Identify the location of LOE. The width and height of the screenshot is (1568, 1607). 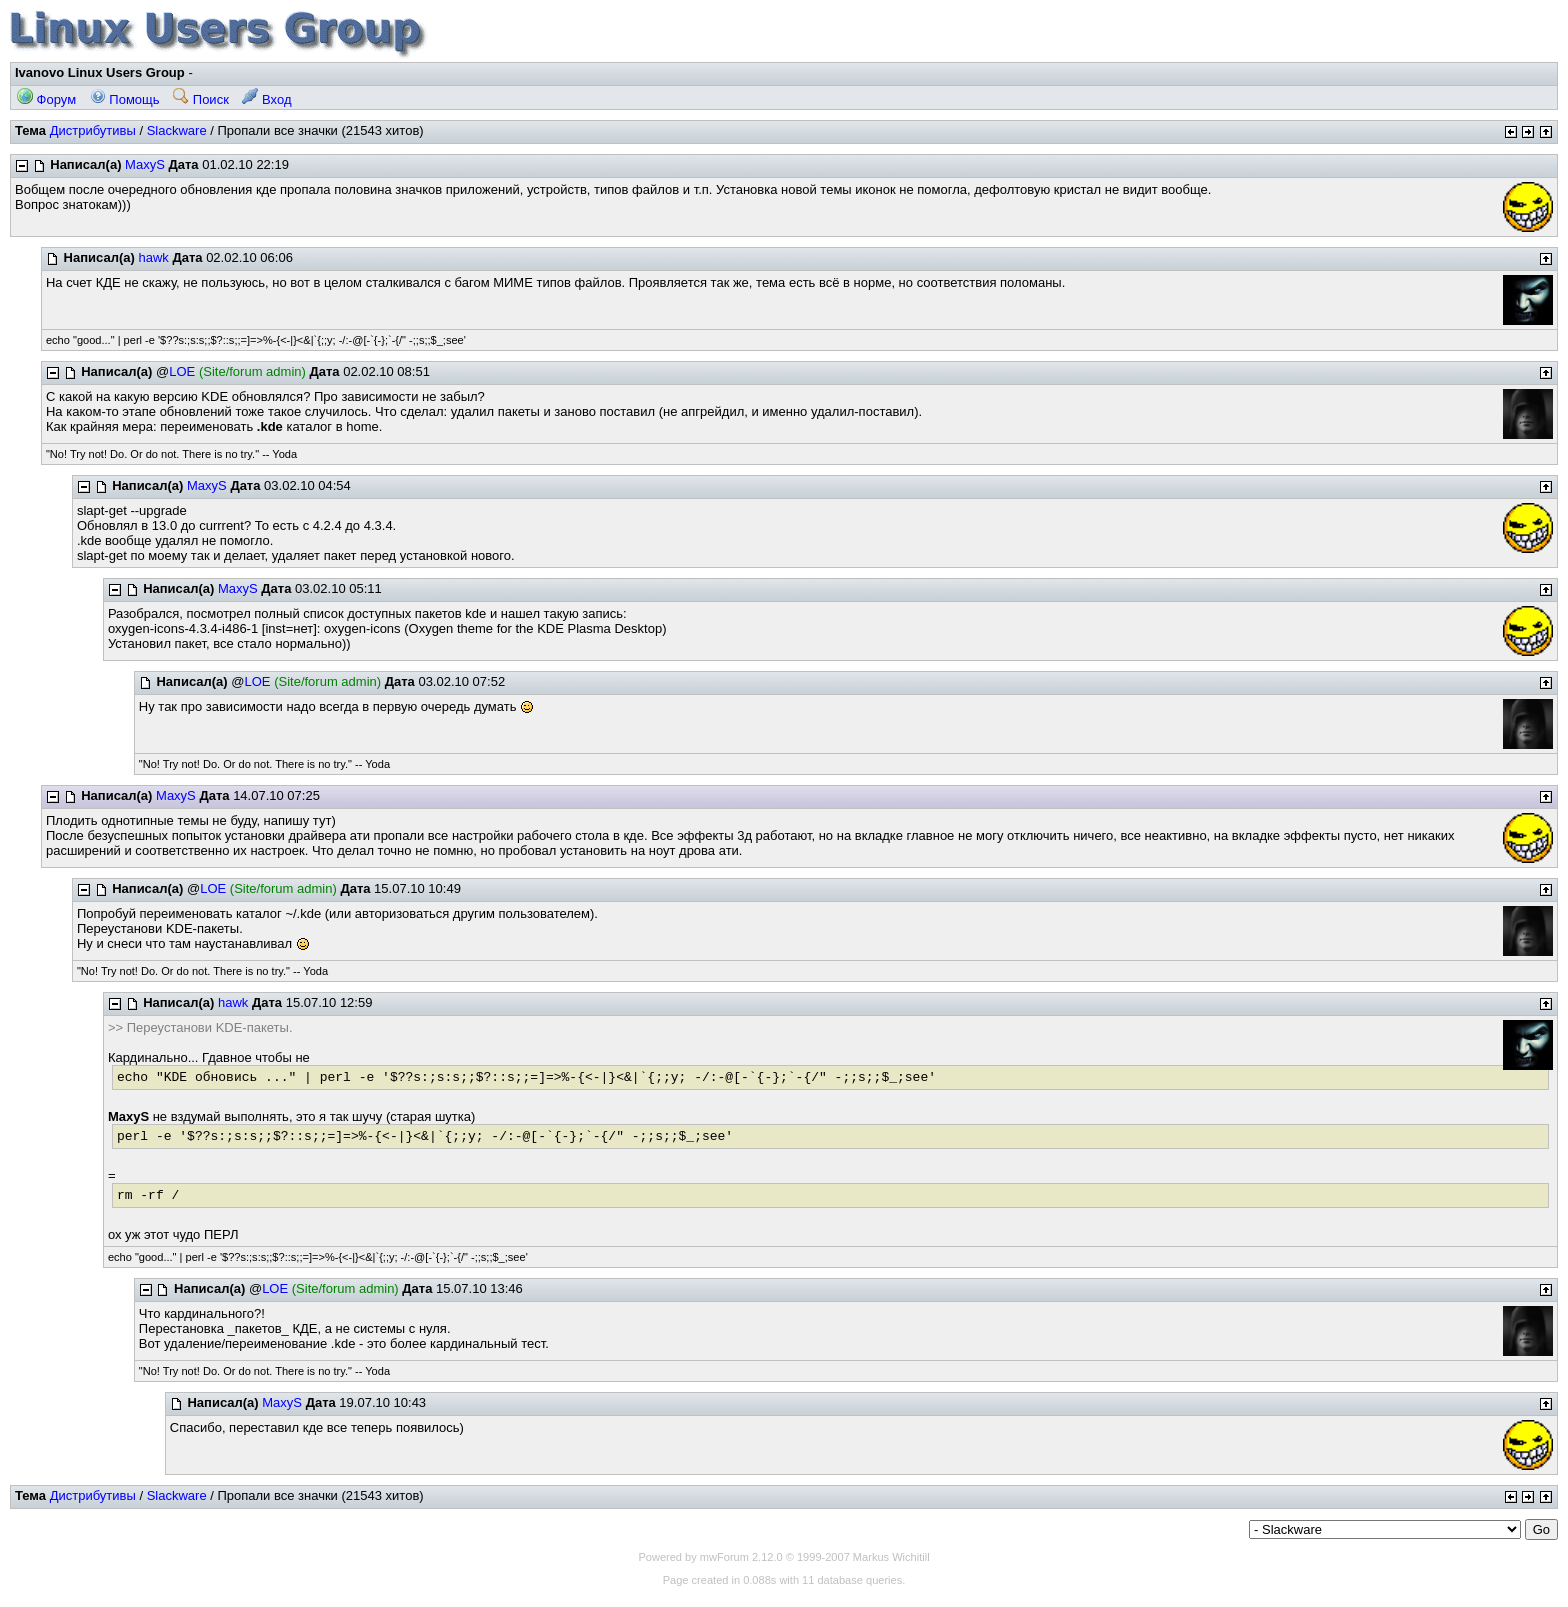
(182, 371).